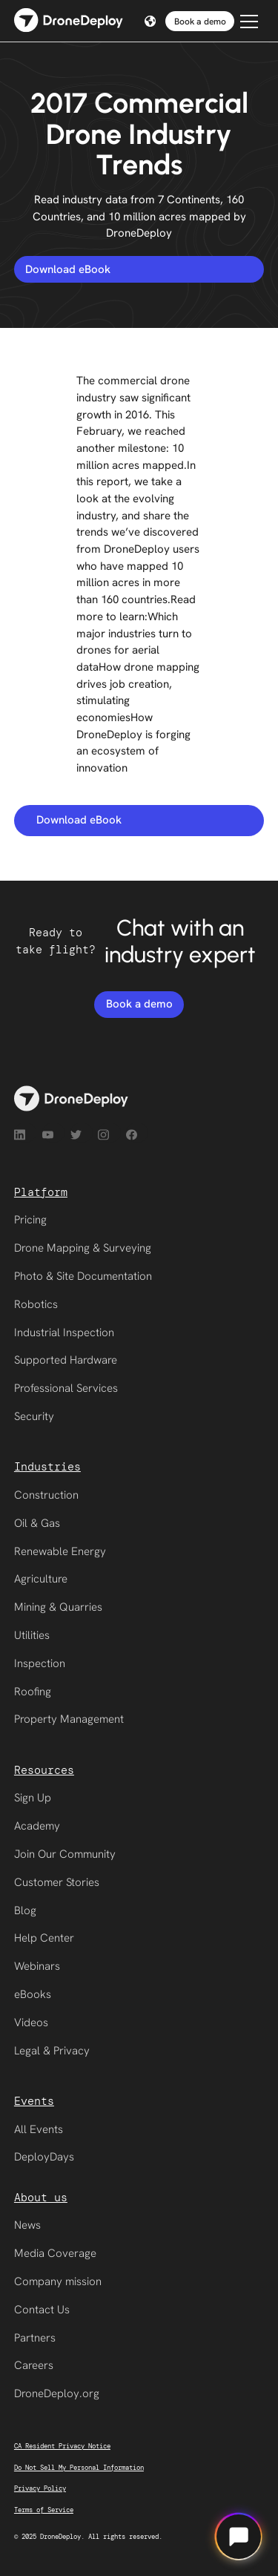 This screenshot has height=2576, width=278. I want to click on Security, so click(34, 1416).